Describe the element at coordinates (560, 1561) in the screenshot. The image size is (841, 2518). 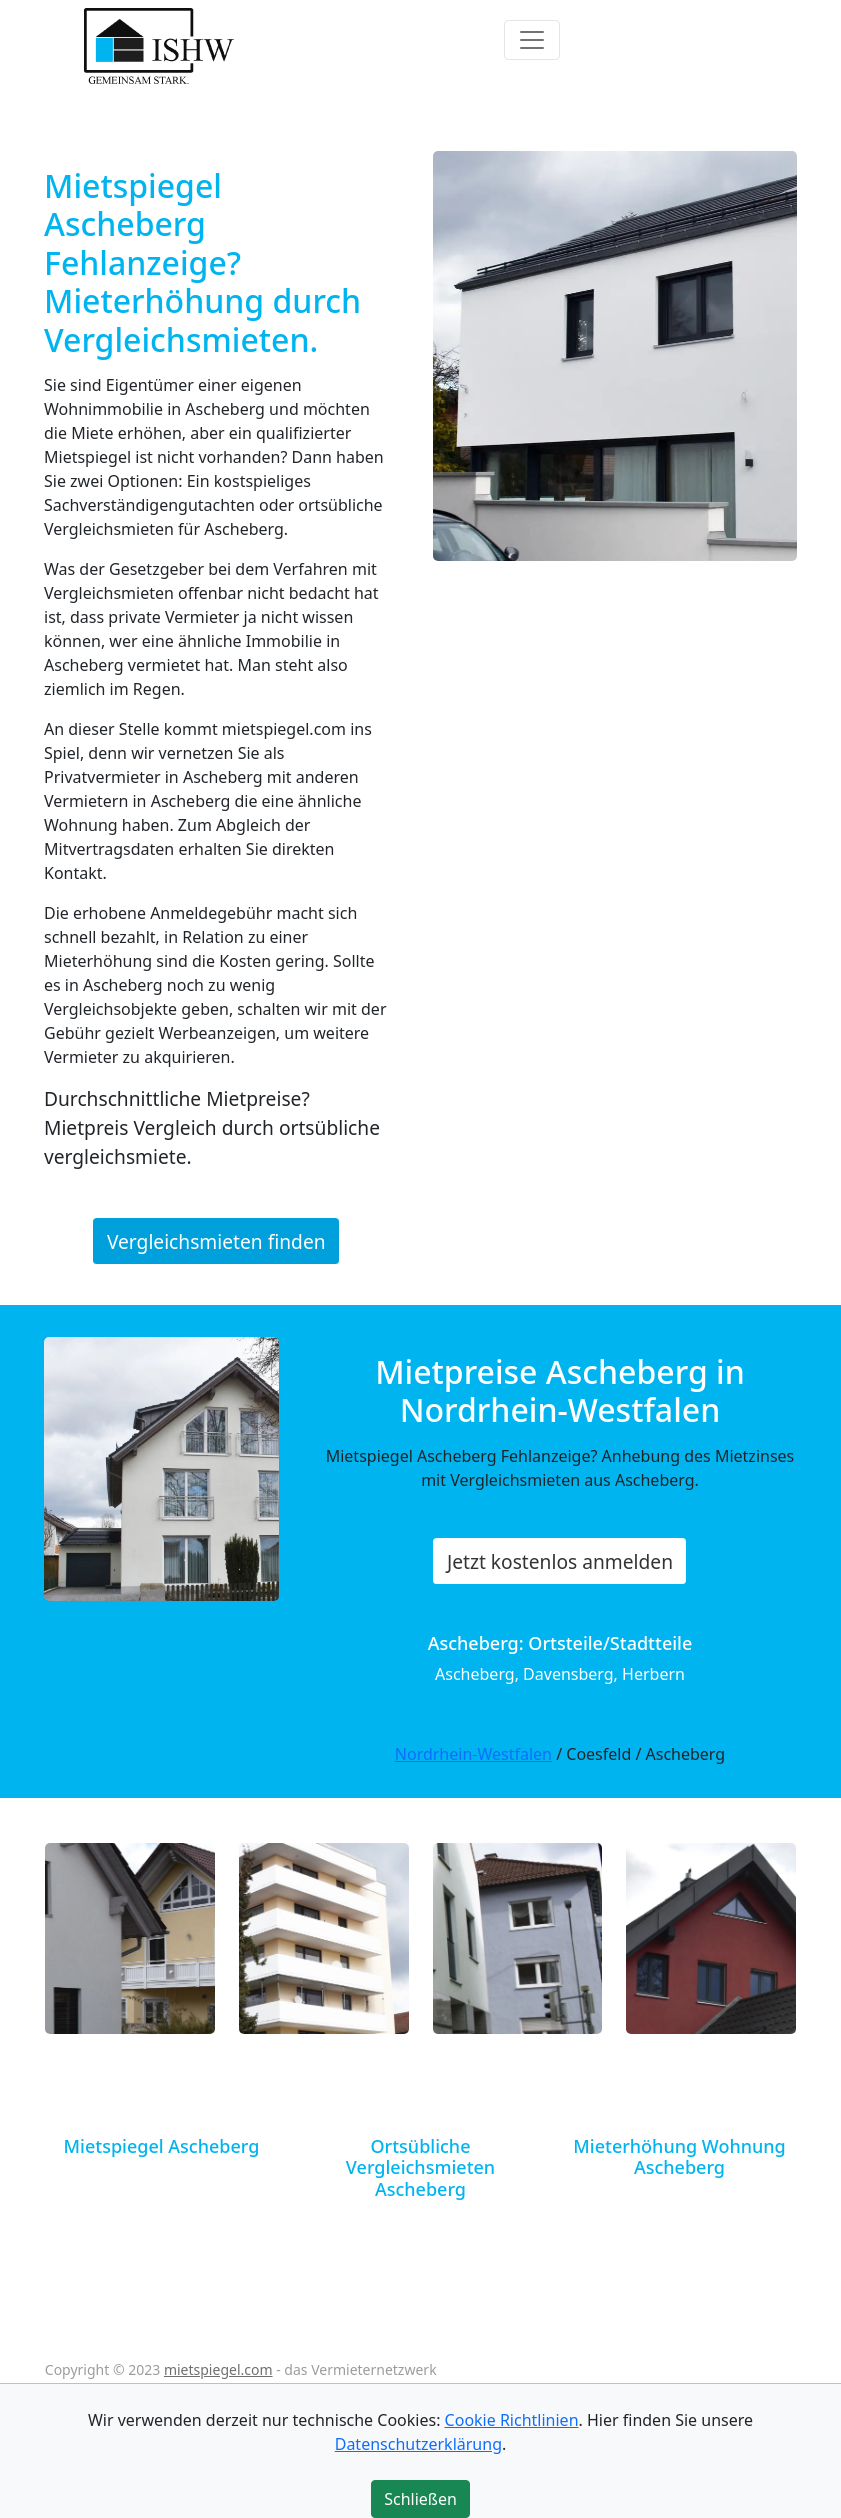
I see `Jetzt kostenlos anmelden` at that location.